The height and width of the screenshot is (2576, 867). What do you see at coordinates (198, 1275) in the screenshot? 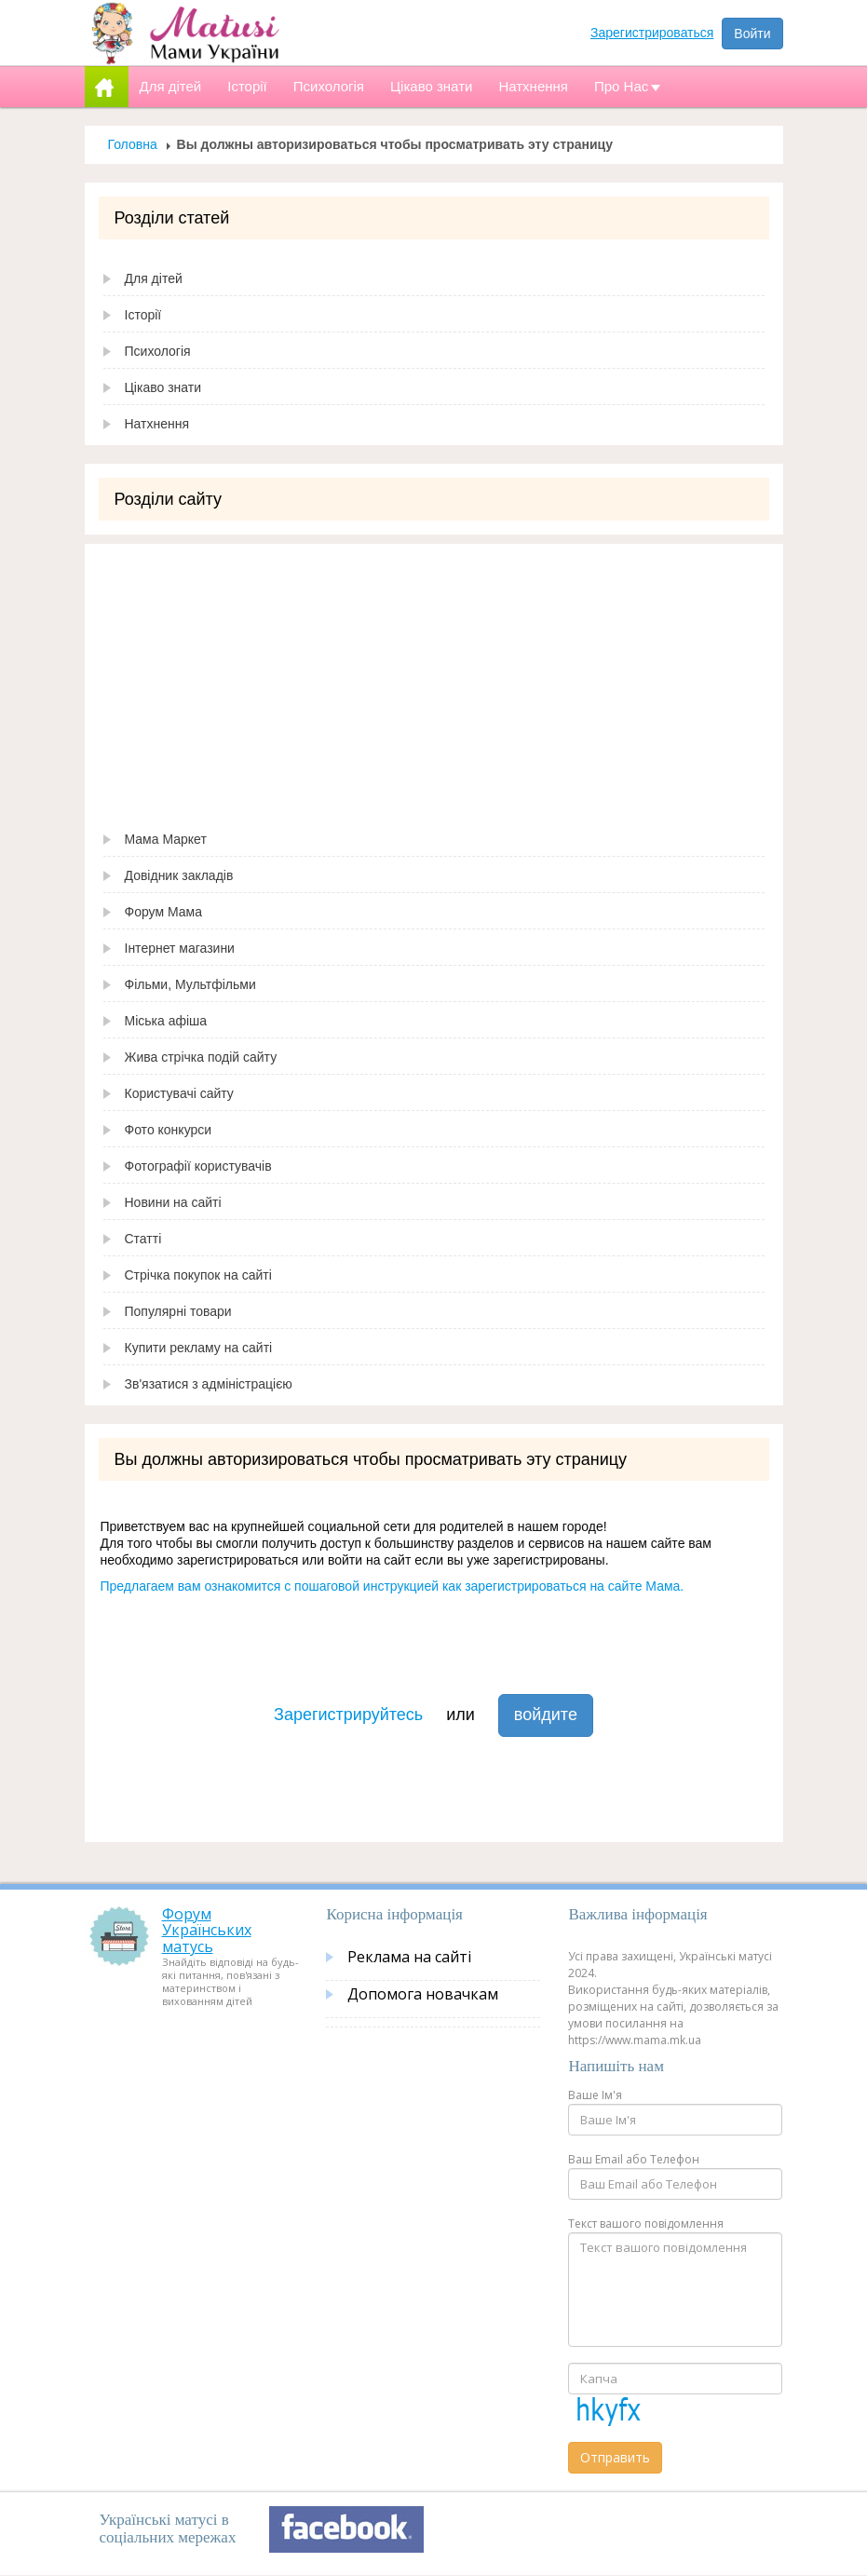
I see `Стрічка покупок на сайті` at bounding box center [198, 1275].